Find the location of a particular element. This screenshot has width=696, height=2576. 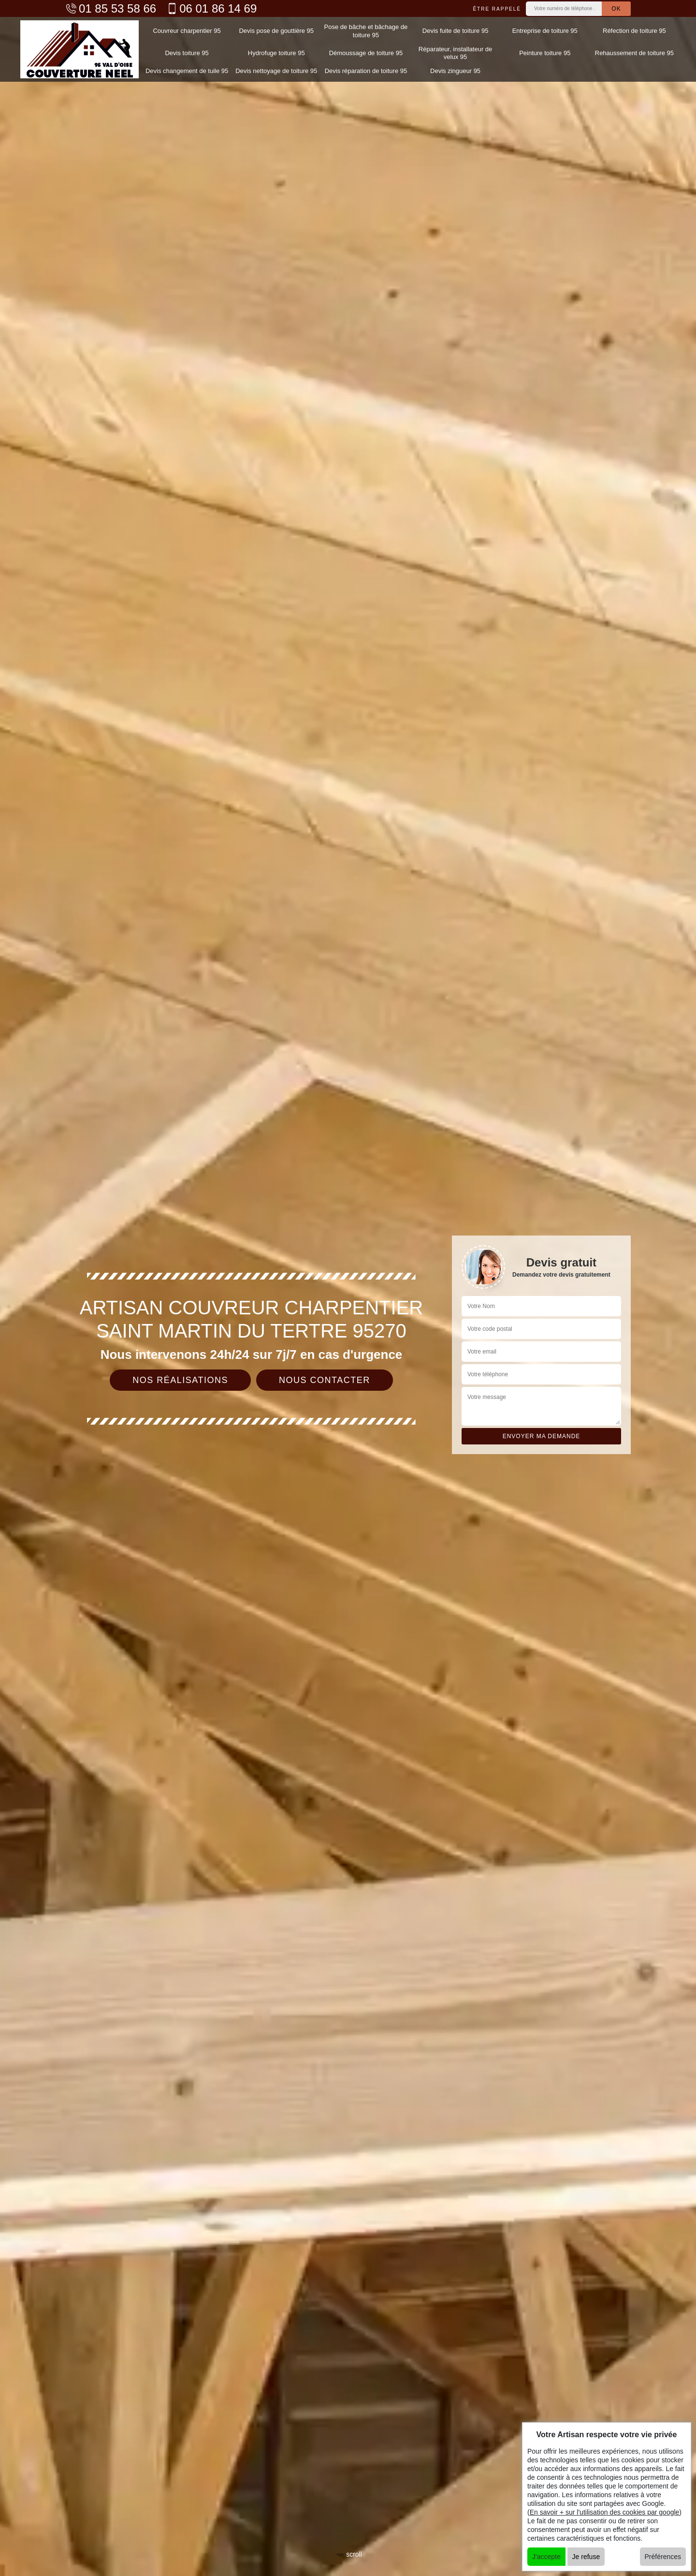

Couvreur charpentier 95 is located at coordinates (186, 30).